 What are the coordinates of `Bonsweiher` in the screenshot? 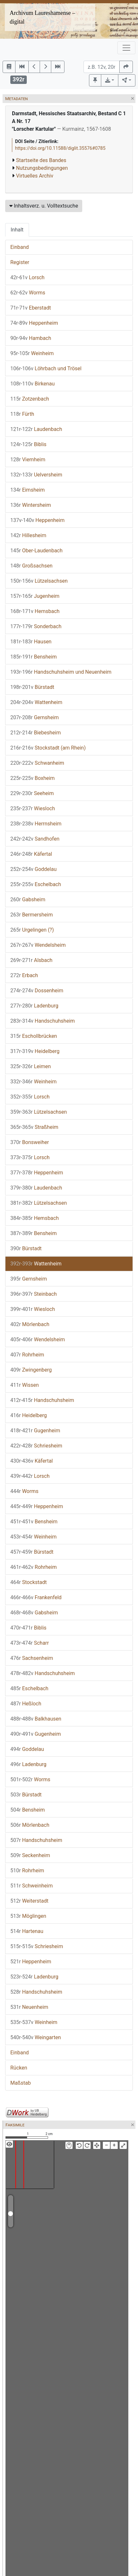 It's located at (29, 1142).